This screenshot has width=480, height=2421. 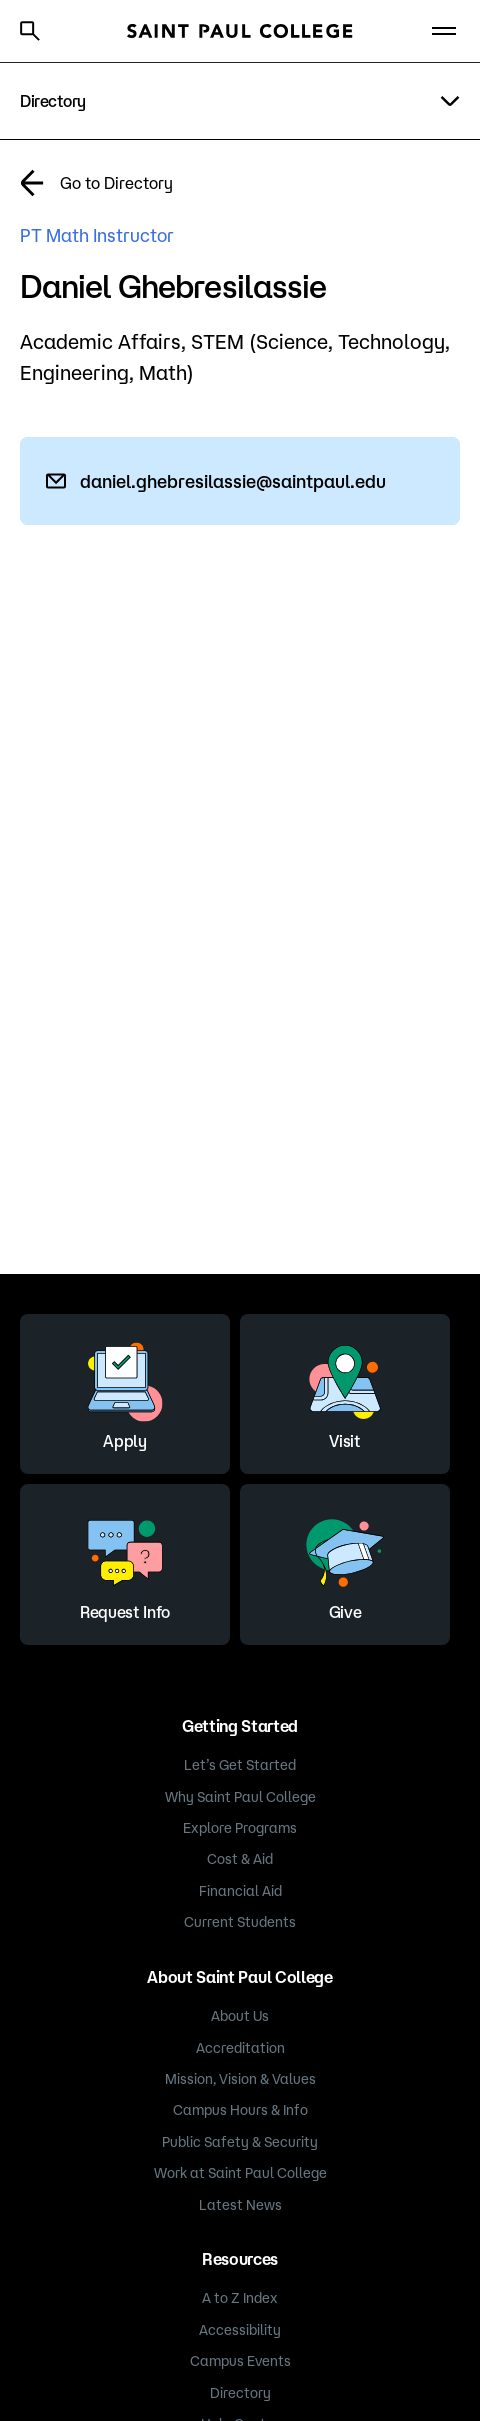 What do you see at coordinates (240, 2048) in the screenshot?
I see `Accreditation` at bounding box center [240, 2048].